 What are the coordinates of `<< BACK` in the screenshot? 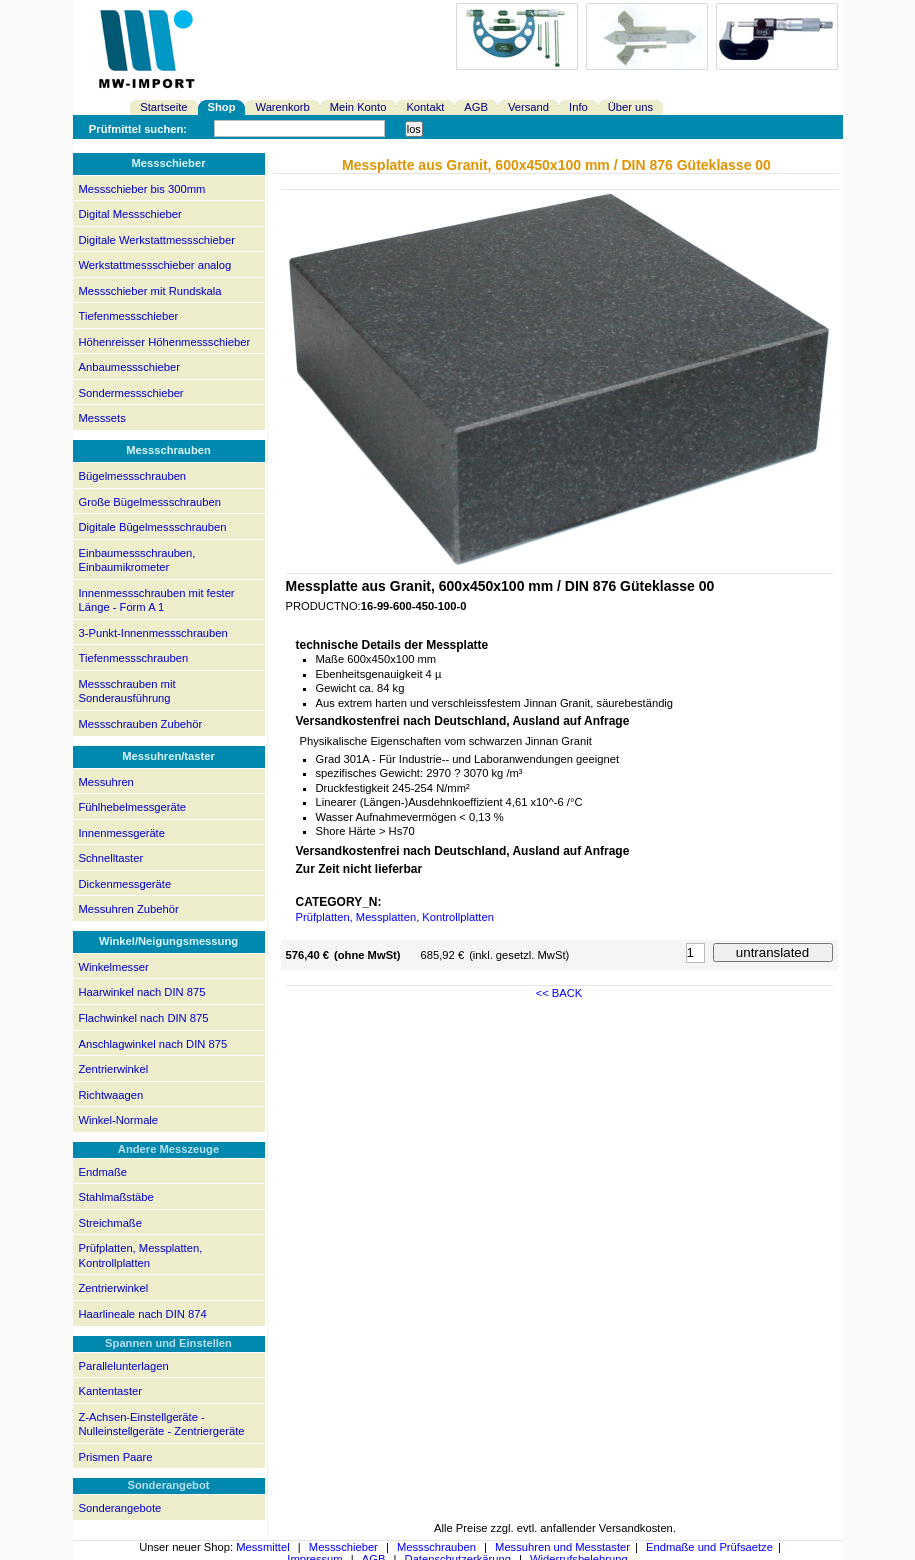 It's located at (559, 993).